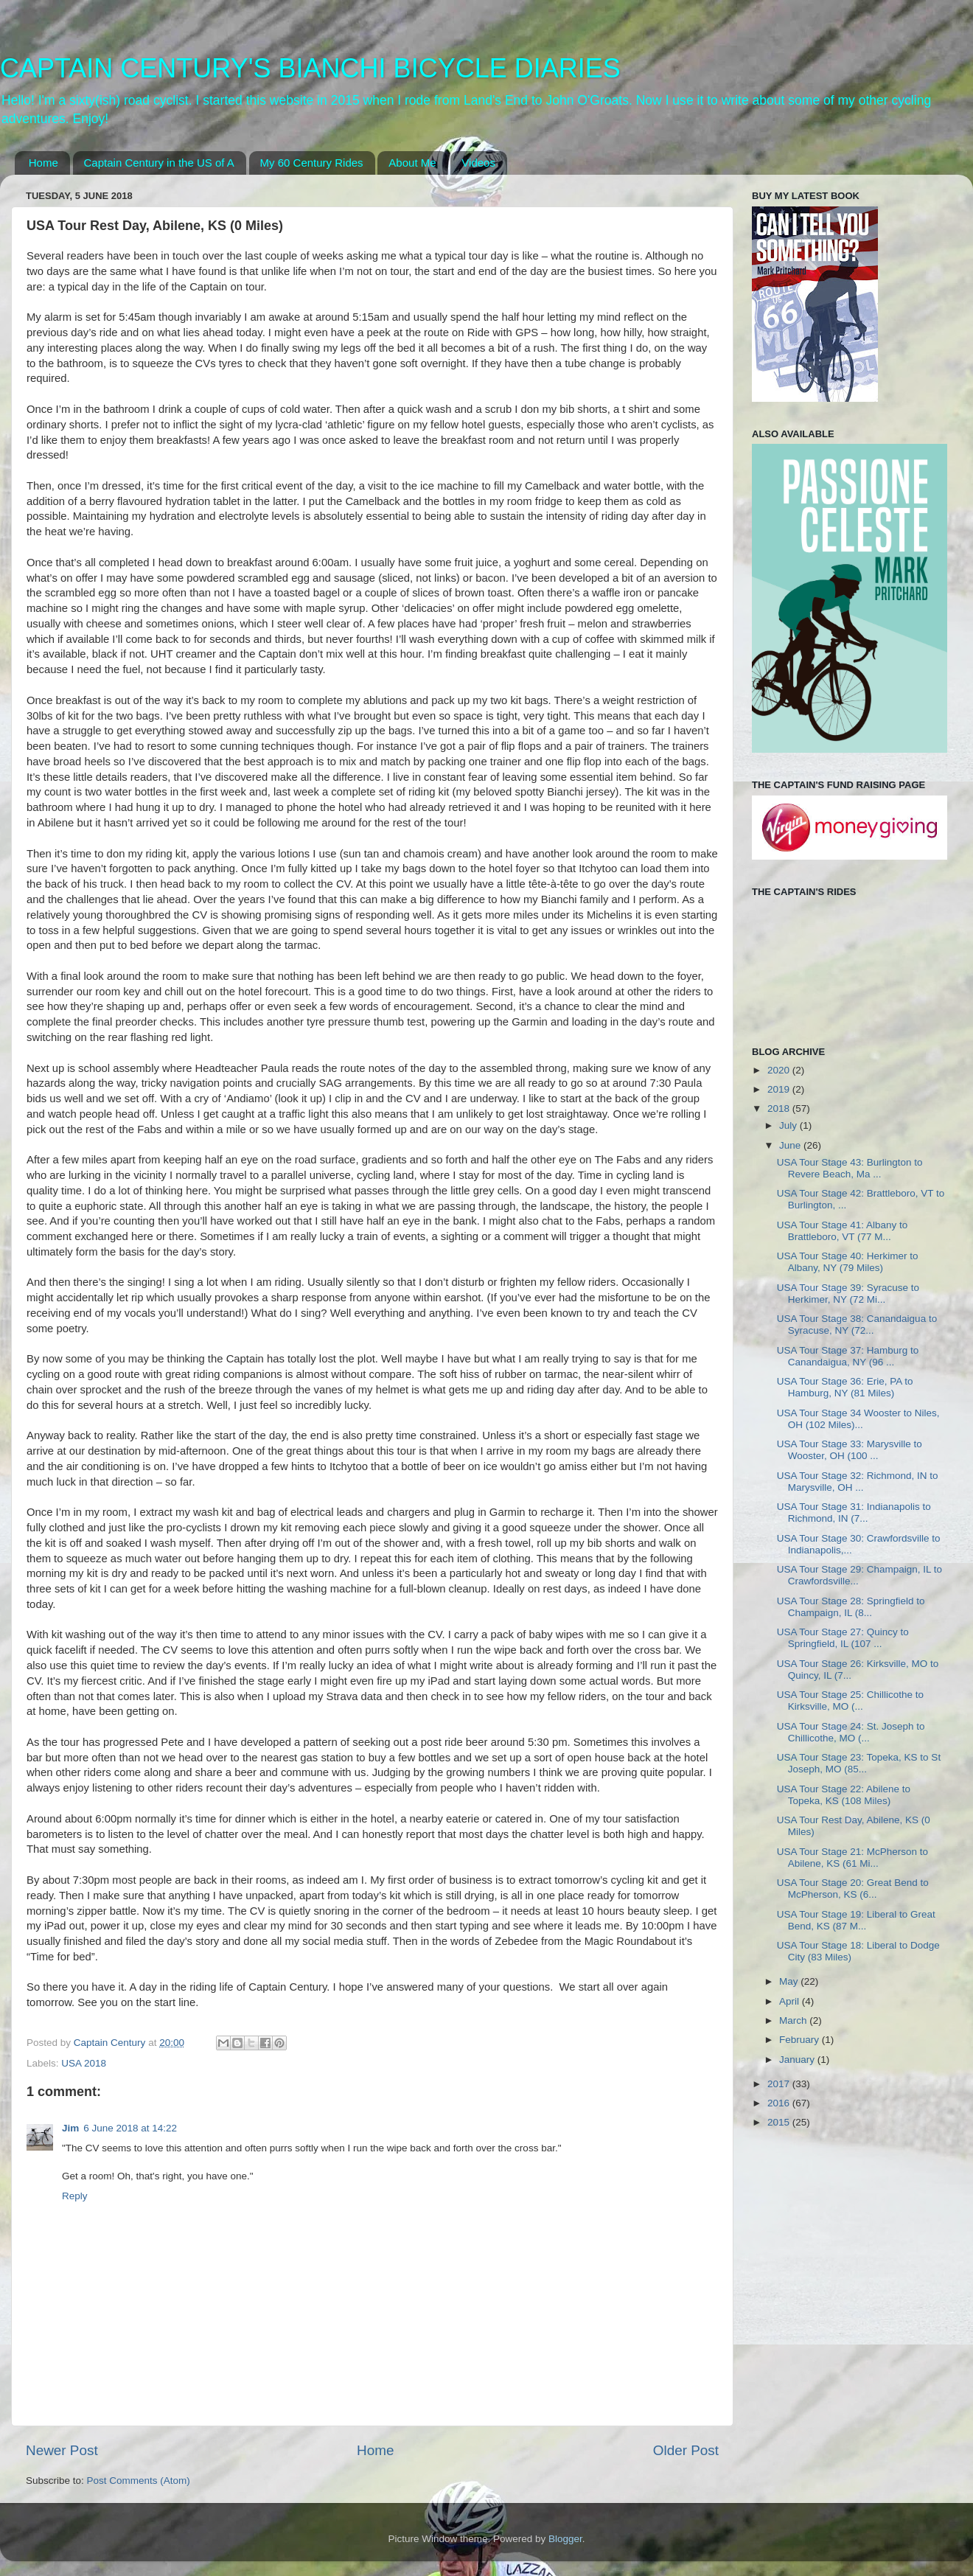 The image size is (973, 2576). I want to click on USA Tour Stage 21: McPherson to Abilene, KS (61 Mi..., so click(852, 1857).